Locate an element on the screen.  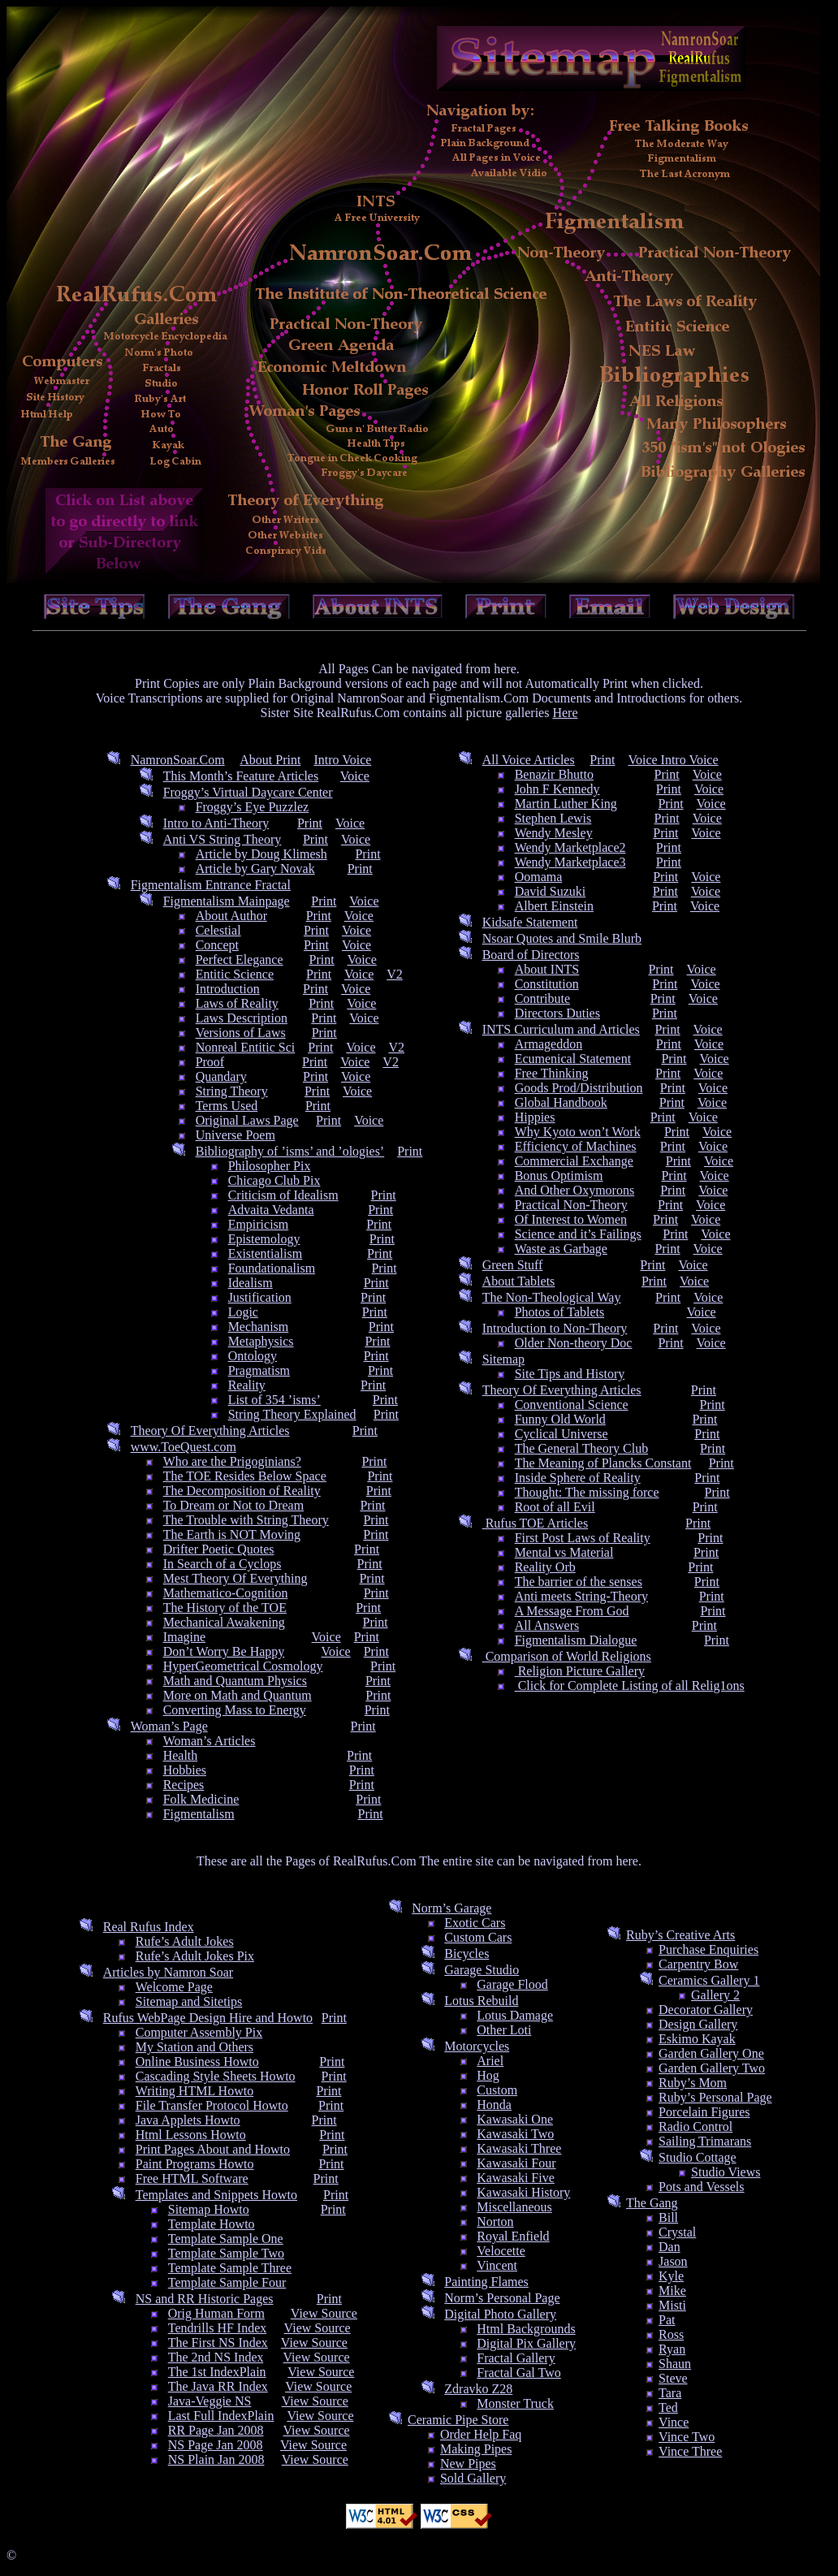
Theory Of Everything Articles is located at coordinates (210, 1430).